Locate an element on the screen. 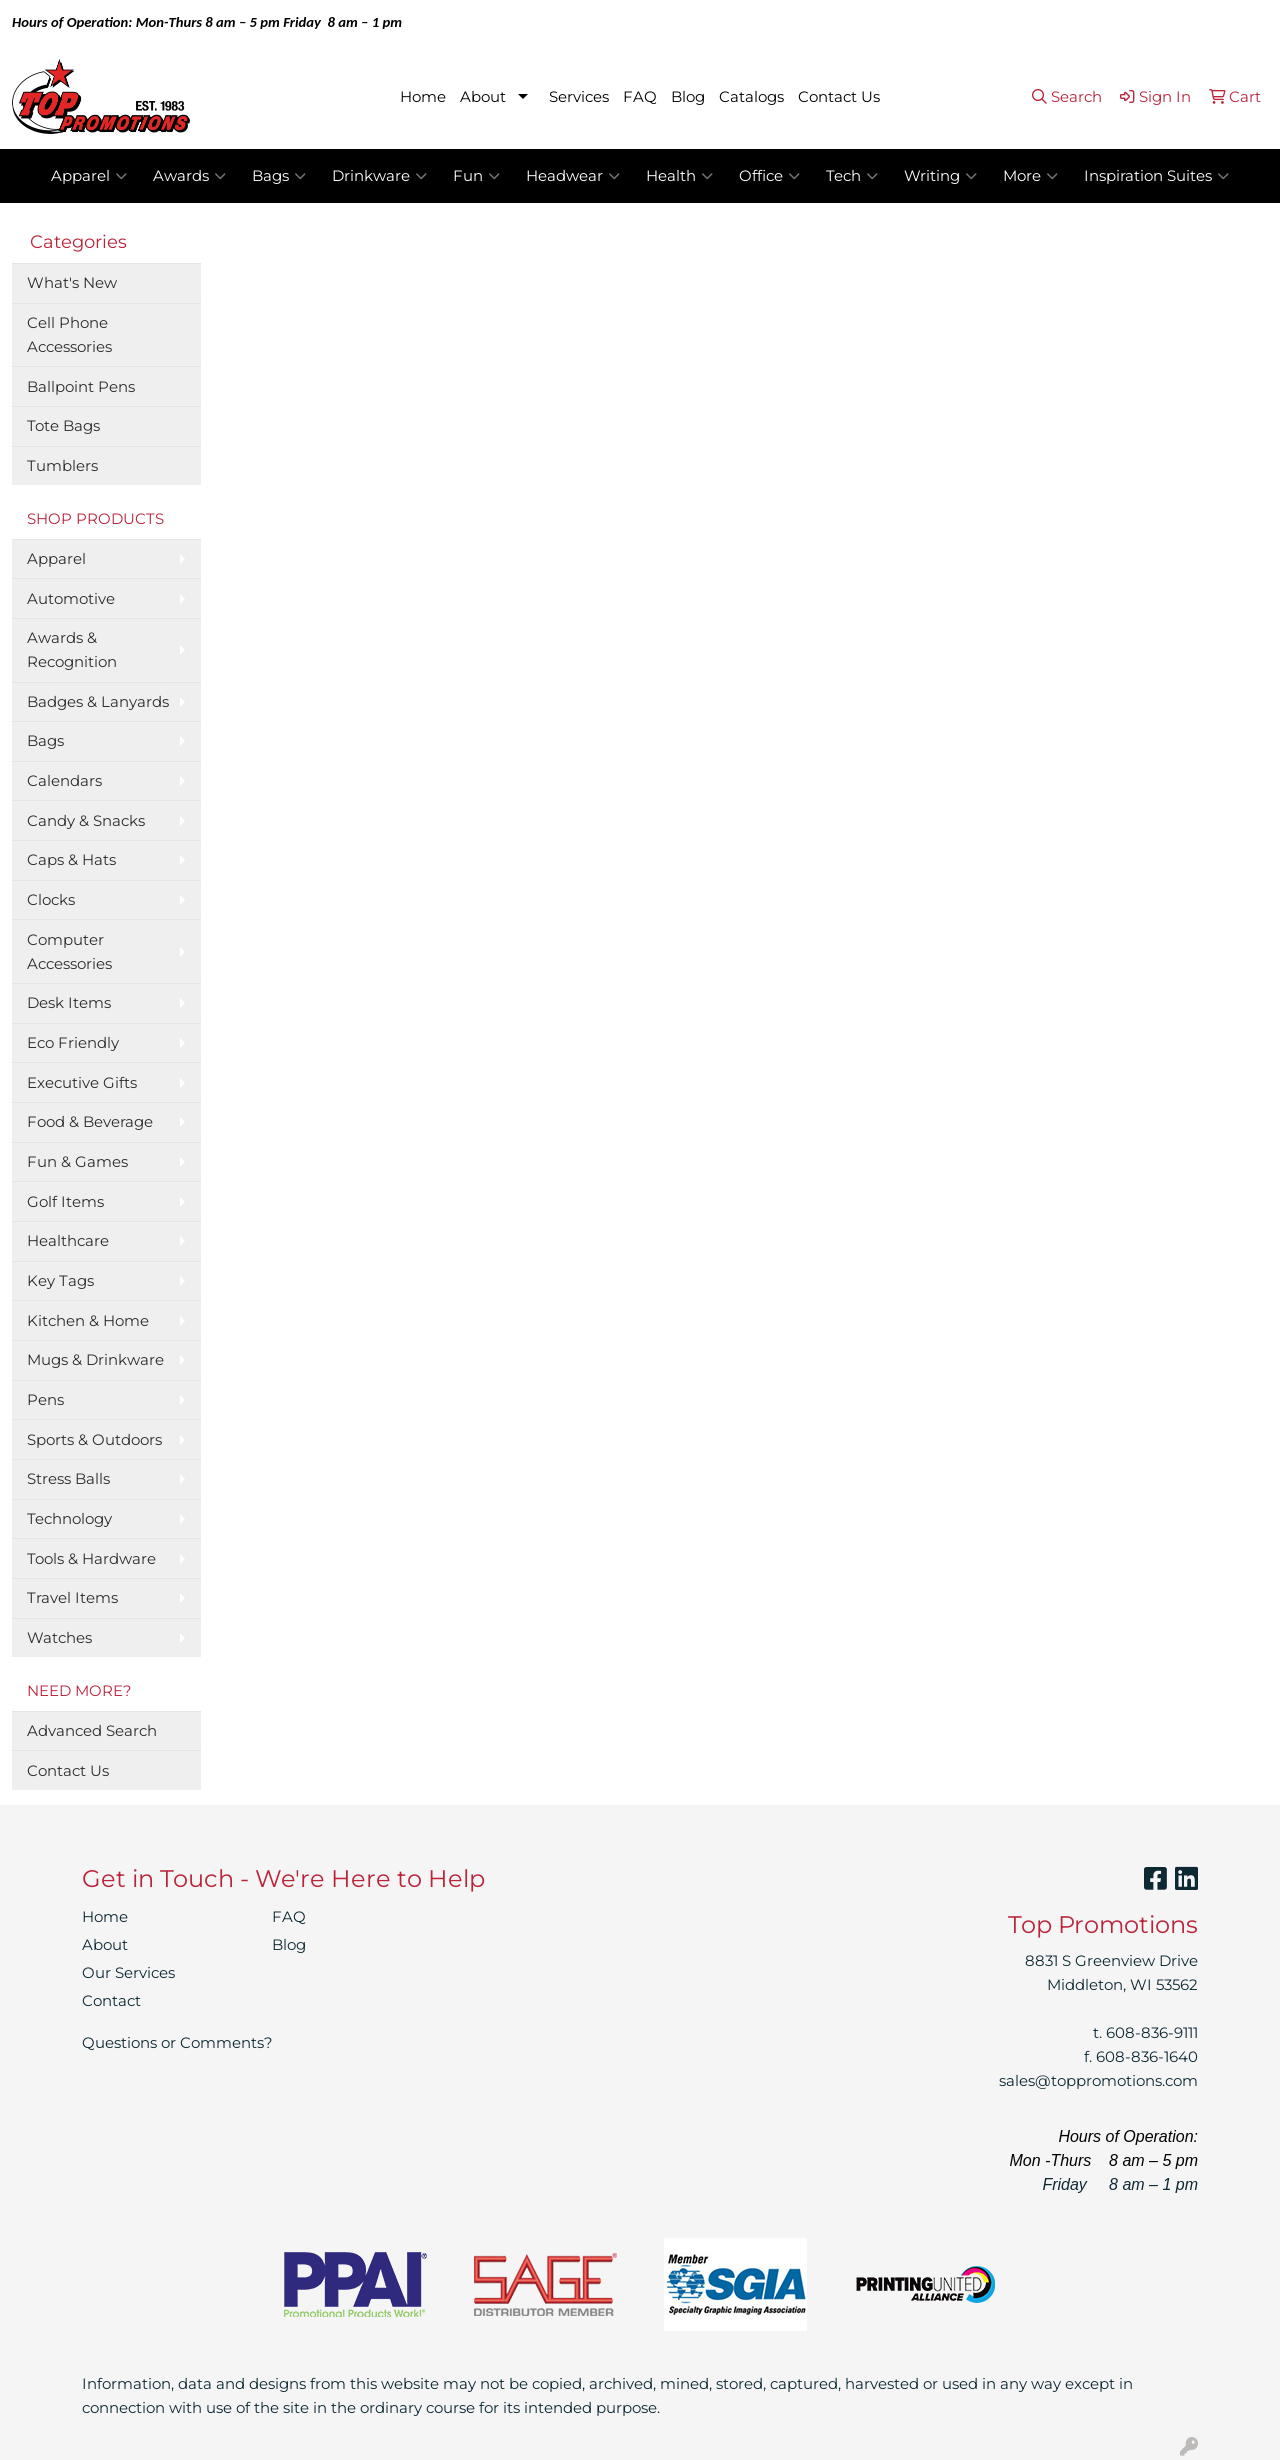 This screenshot has width=1280, height=2460. FAQ is located at coordinates (640, 97).